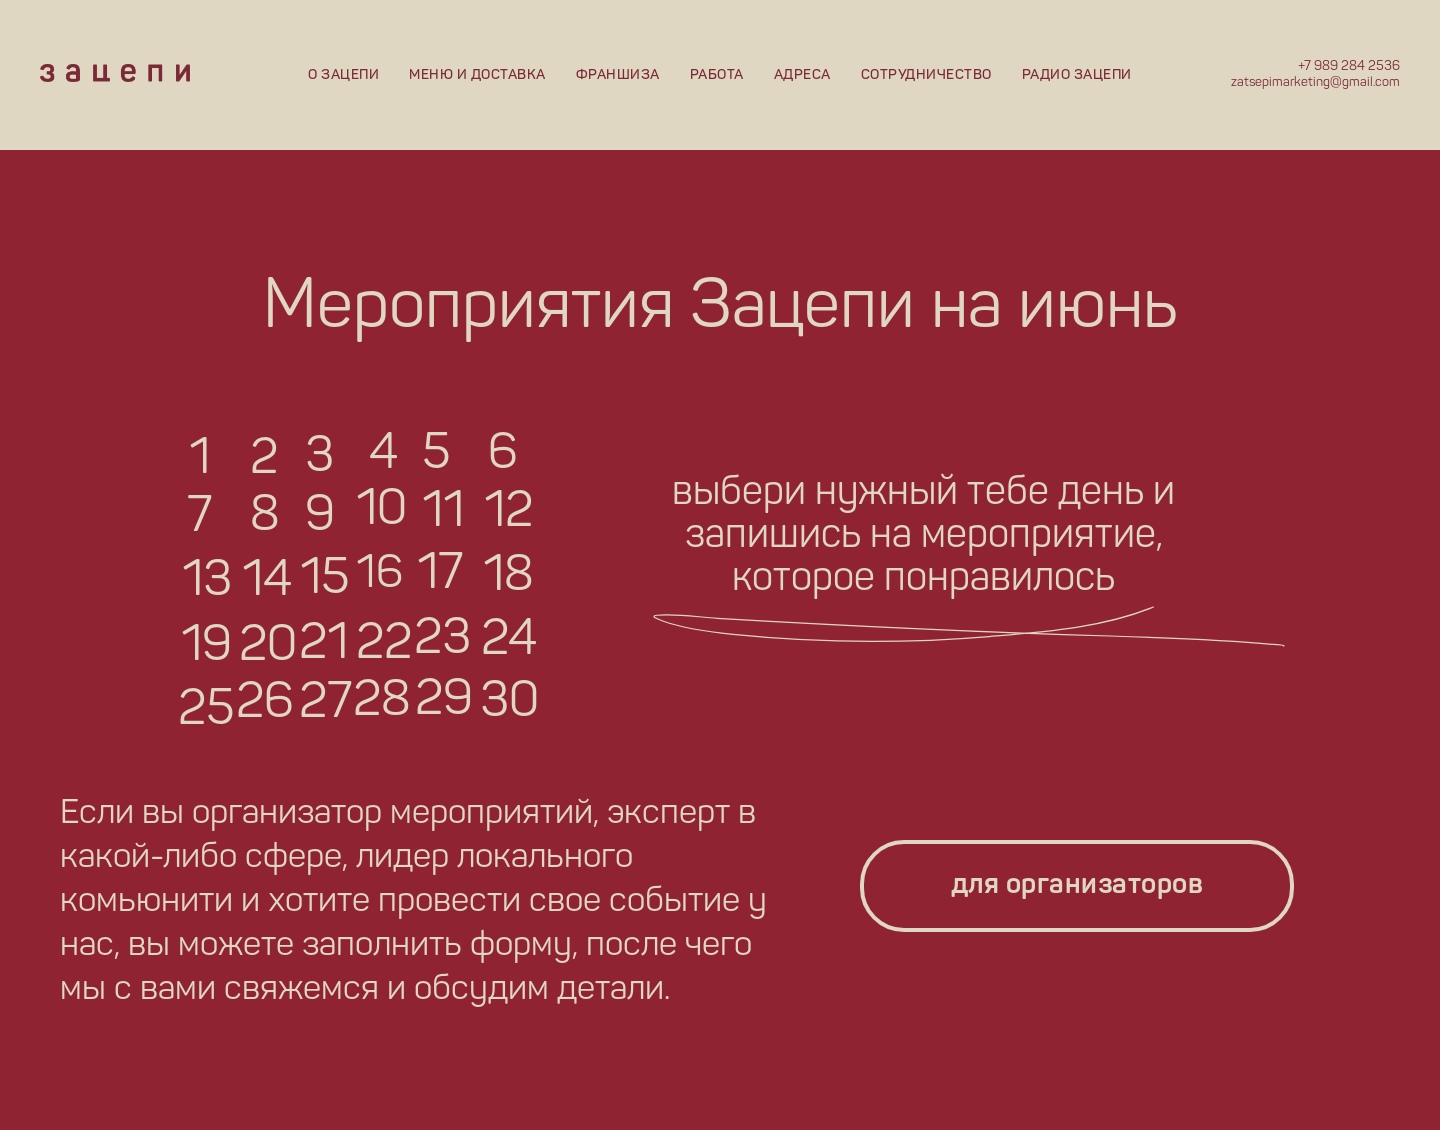 The image size is (1440, 1130). What do you see at coordinates (379, 575) in the screenshot?
I see `16 [button]` at bounding box center [379, 575].